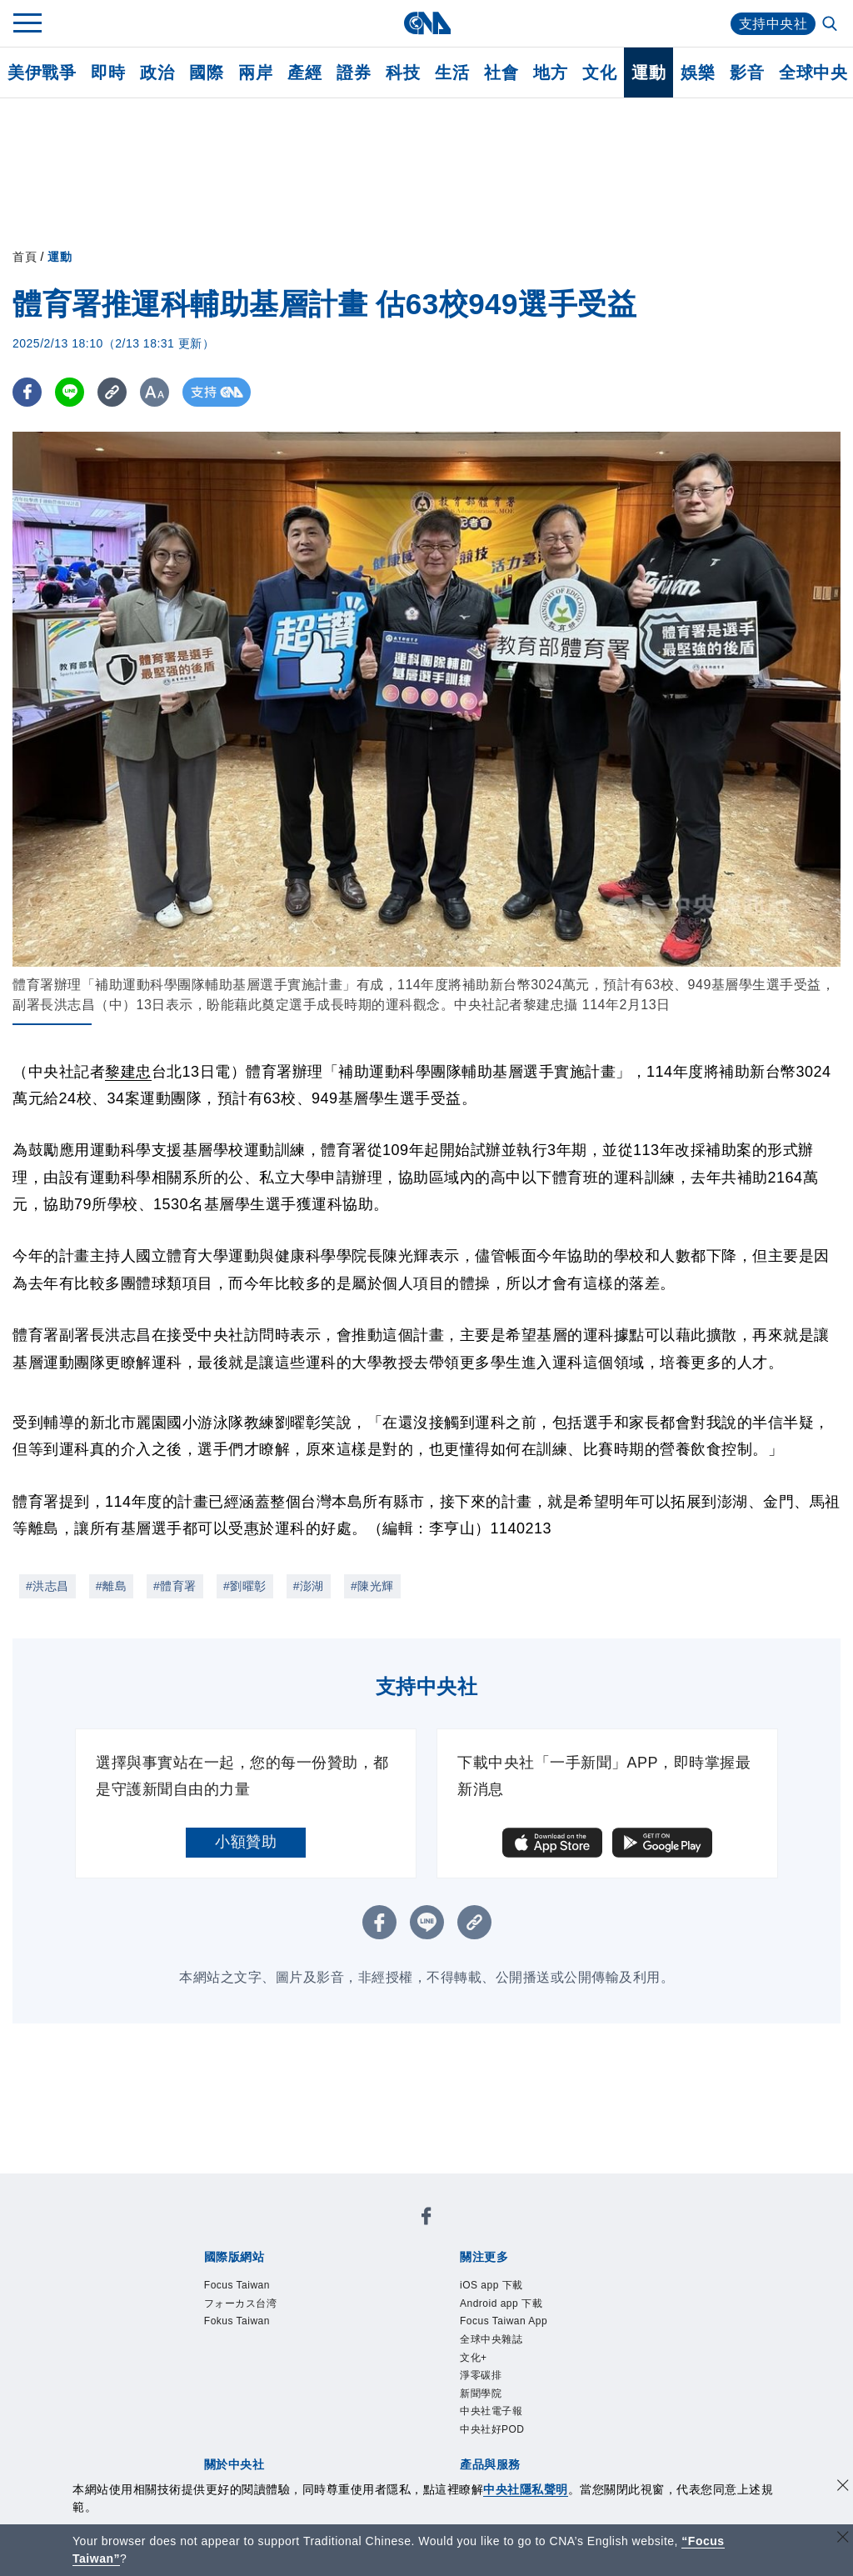 This screenshot has width=853, height=2576. What do you see at coordinates (128, 1071) in the screenshot?
I see `黎建忠` at bounding box center [128, 1071].